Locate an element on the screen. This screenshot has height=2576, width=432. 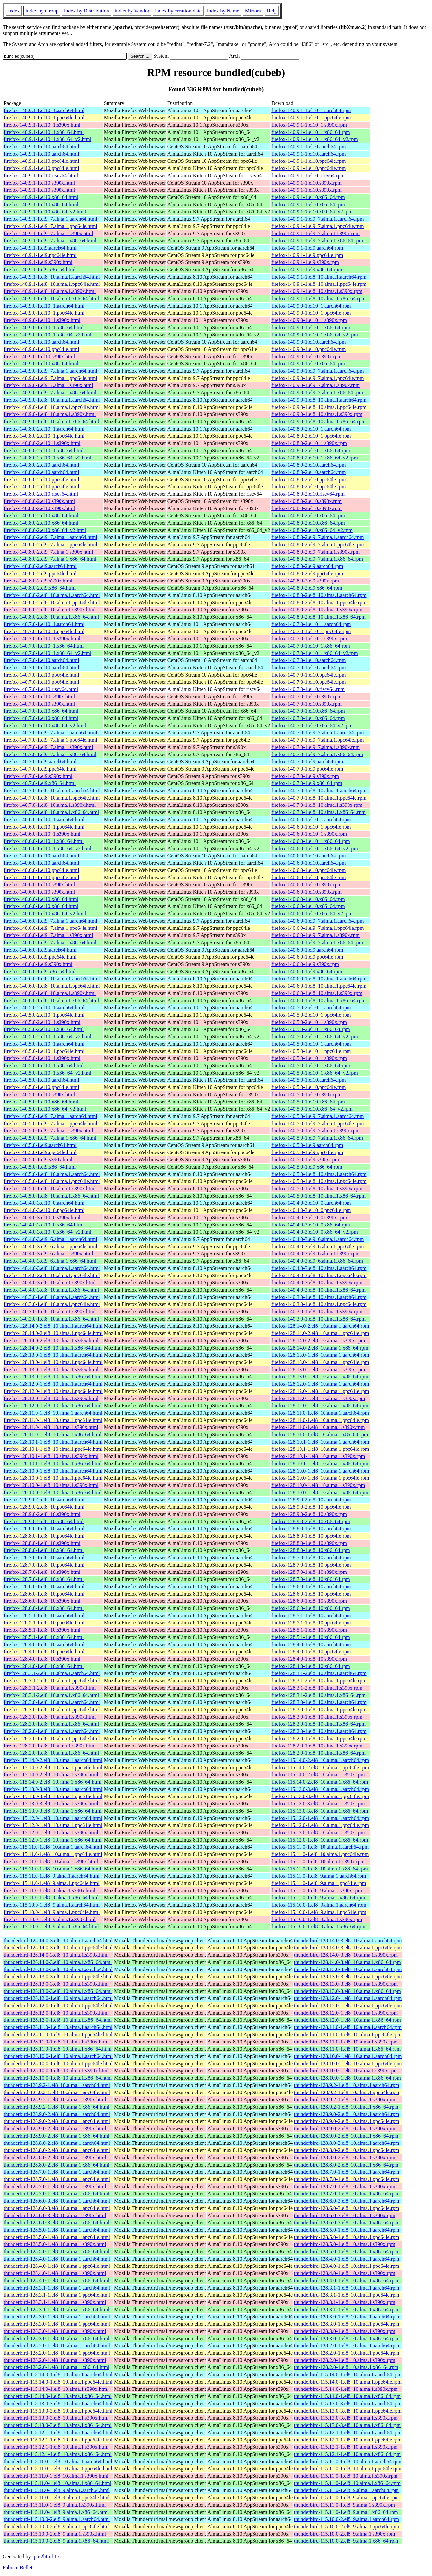
firefox-115.10.0-1.el8_9.alma.1.s390x.html is located at coordinates (50, 1919).